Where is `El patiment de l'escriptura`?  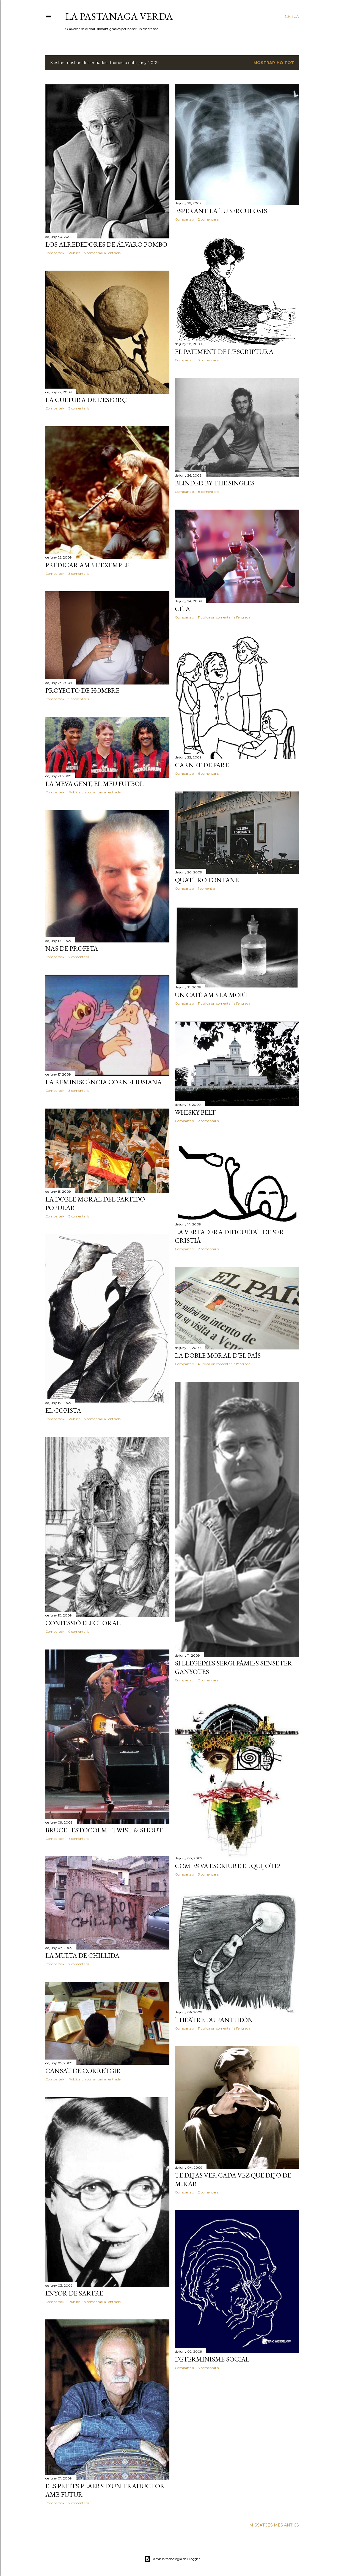 El patiment de l'escriptura is located at coordinates (224, 351).